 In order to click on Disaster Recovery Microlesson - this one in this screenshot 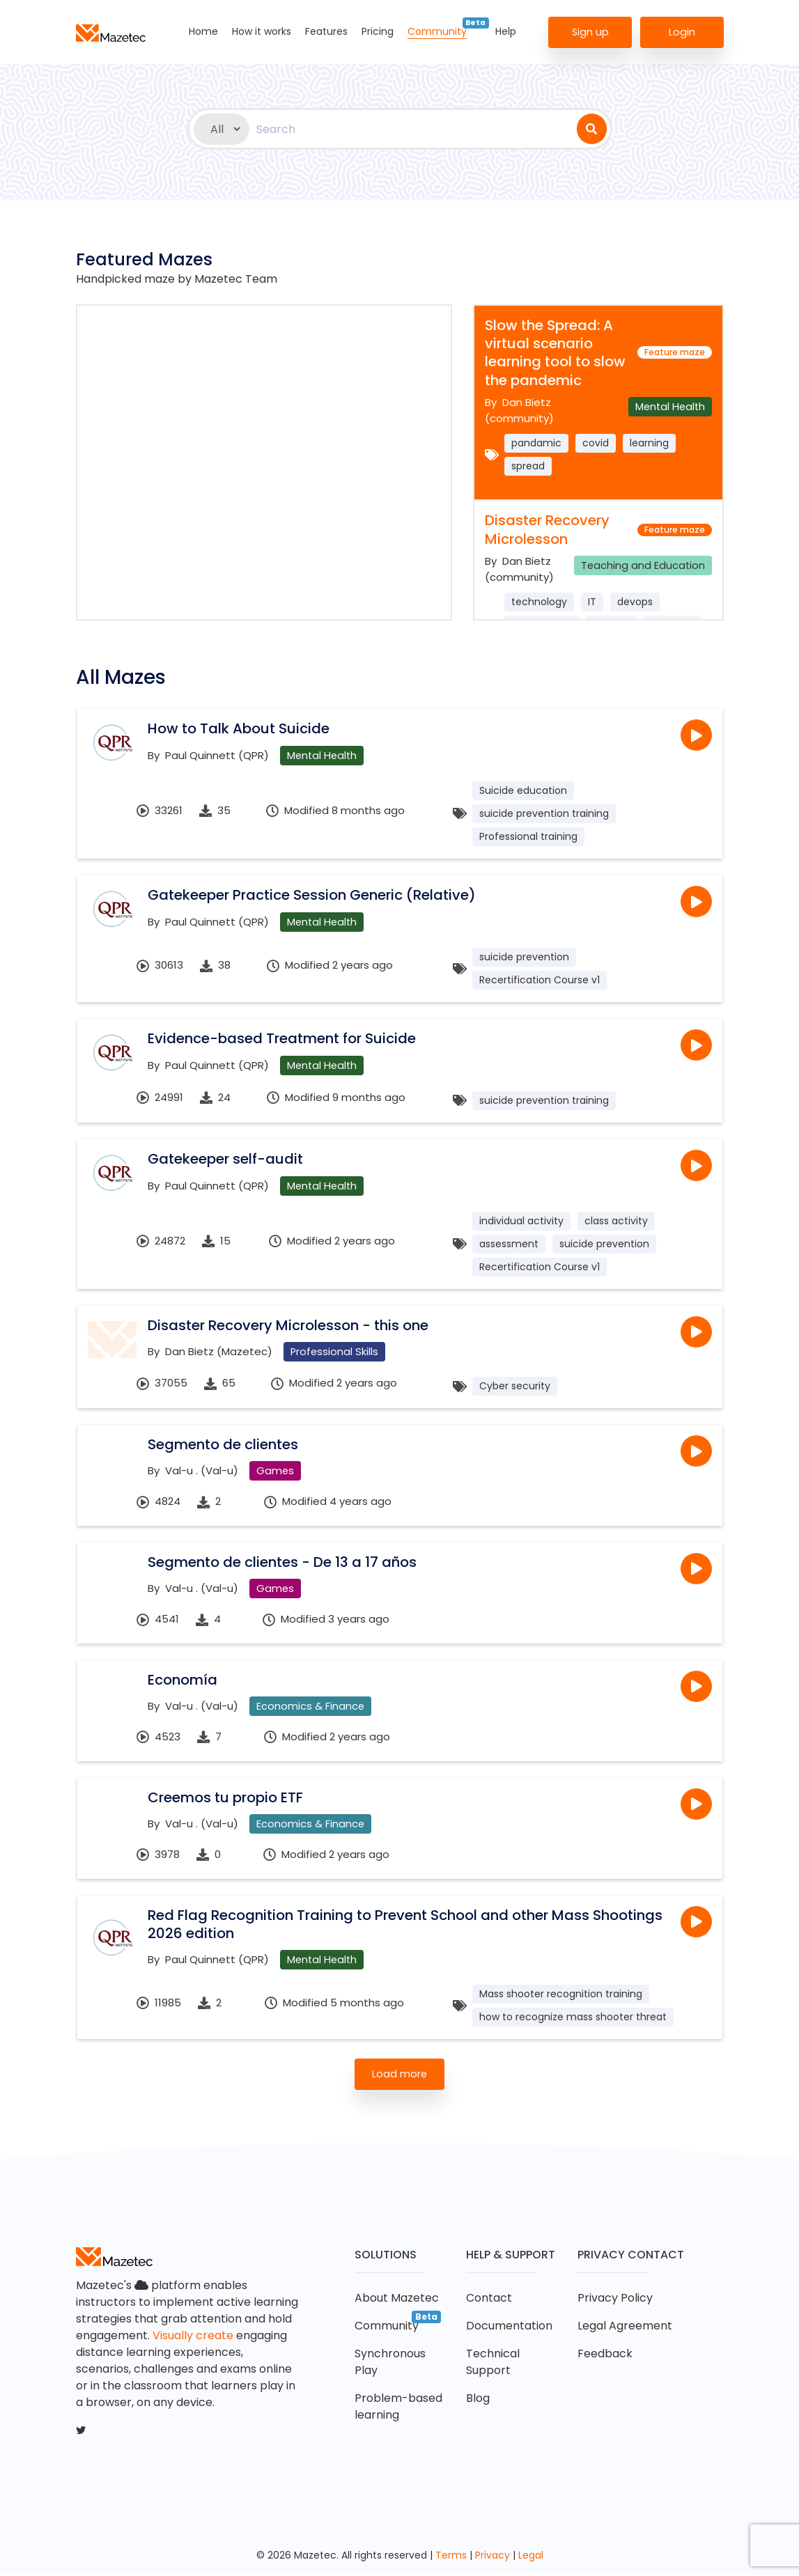, I will do `click(288, 1325)`.